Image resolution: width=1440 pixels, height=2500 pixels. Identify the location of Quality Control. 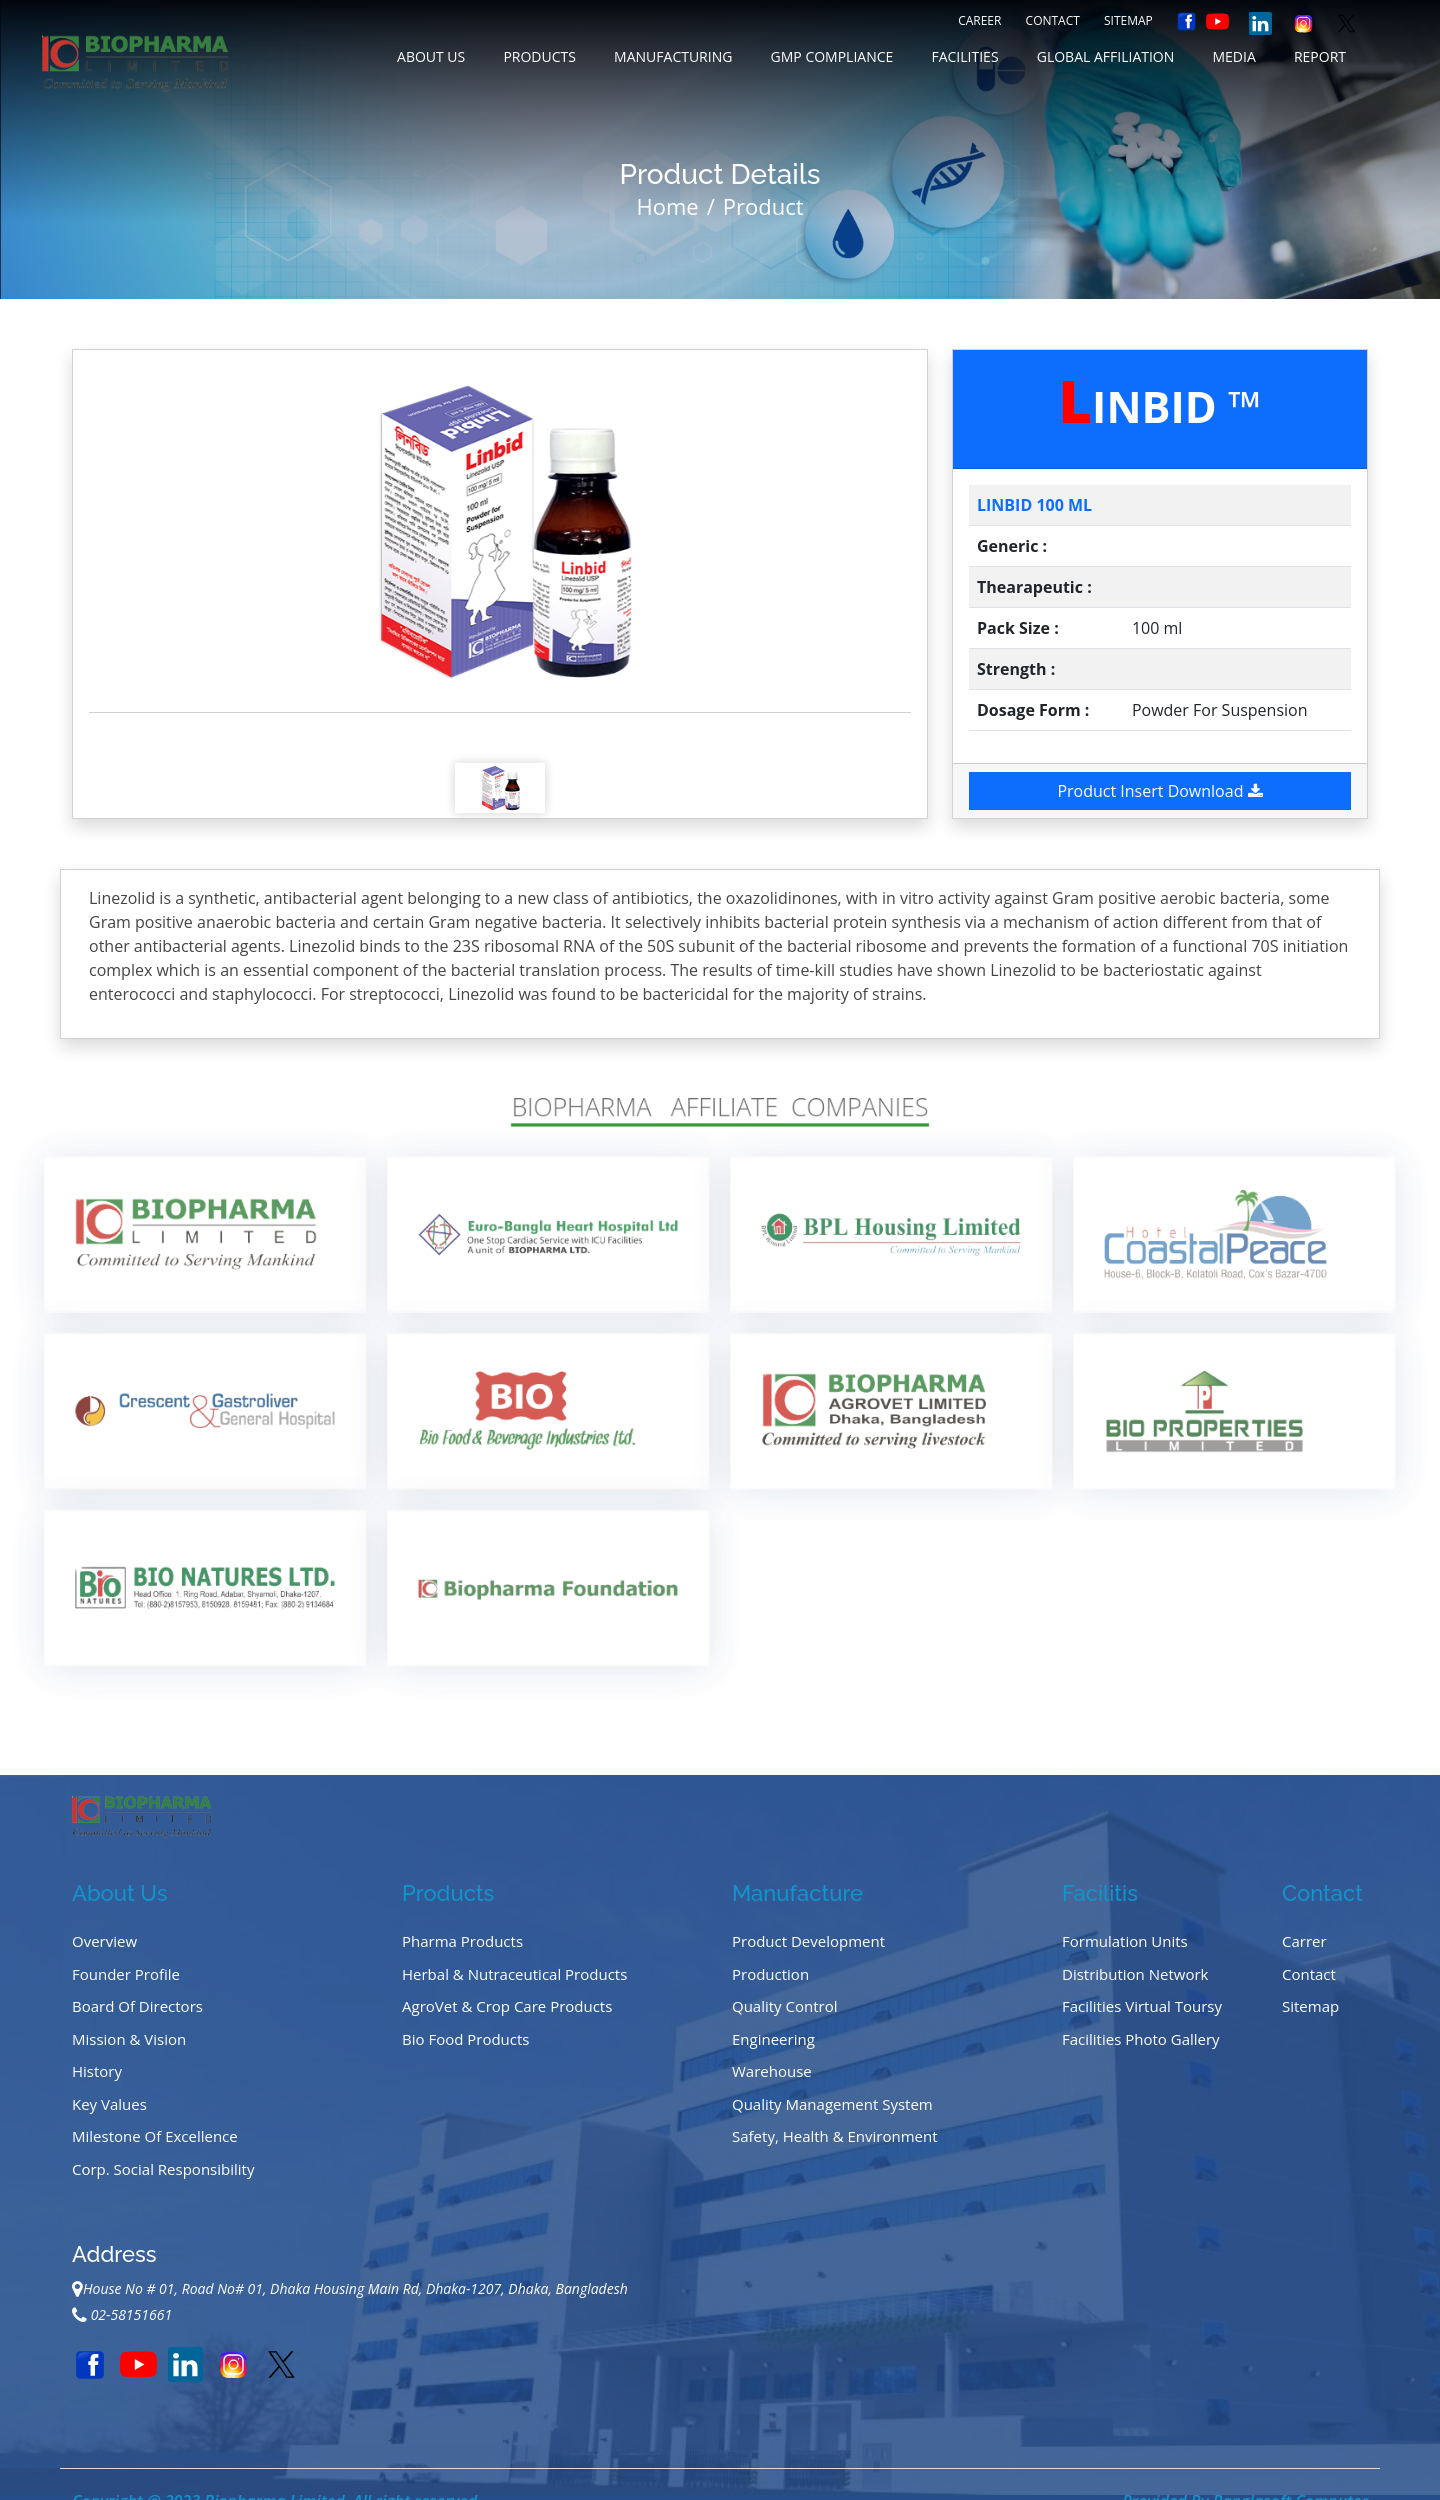
(785, 2006).